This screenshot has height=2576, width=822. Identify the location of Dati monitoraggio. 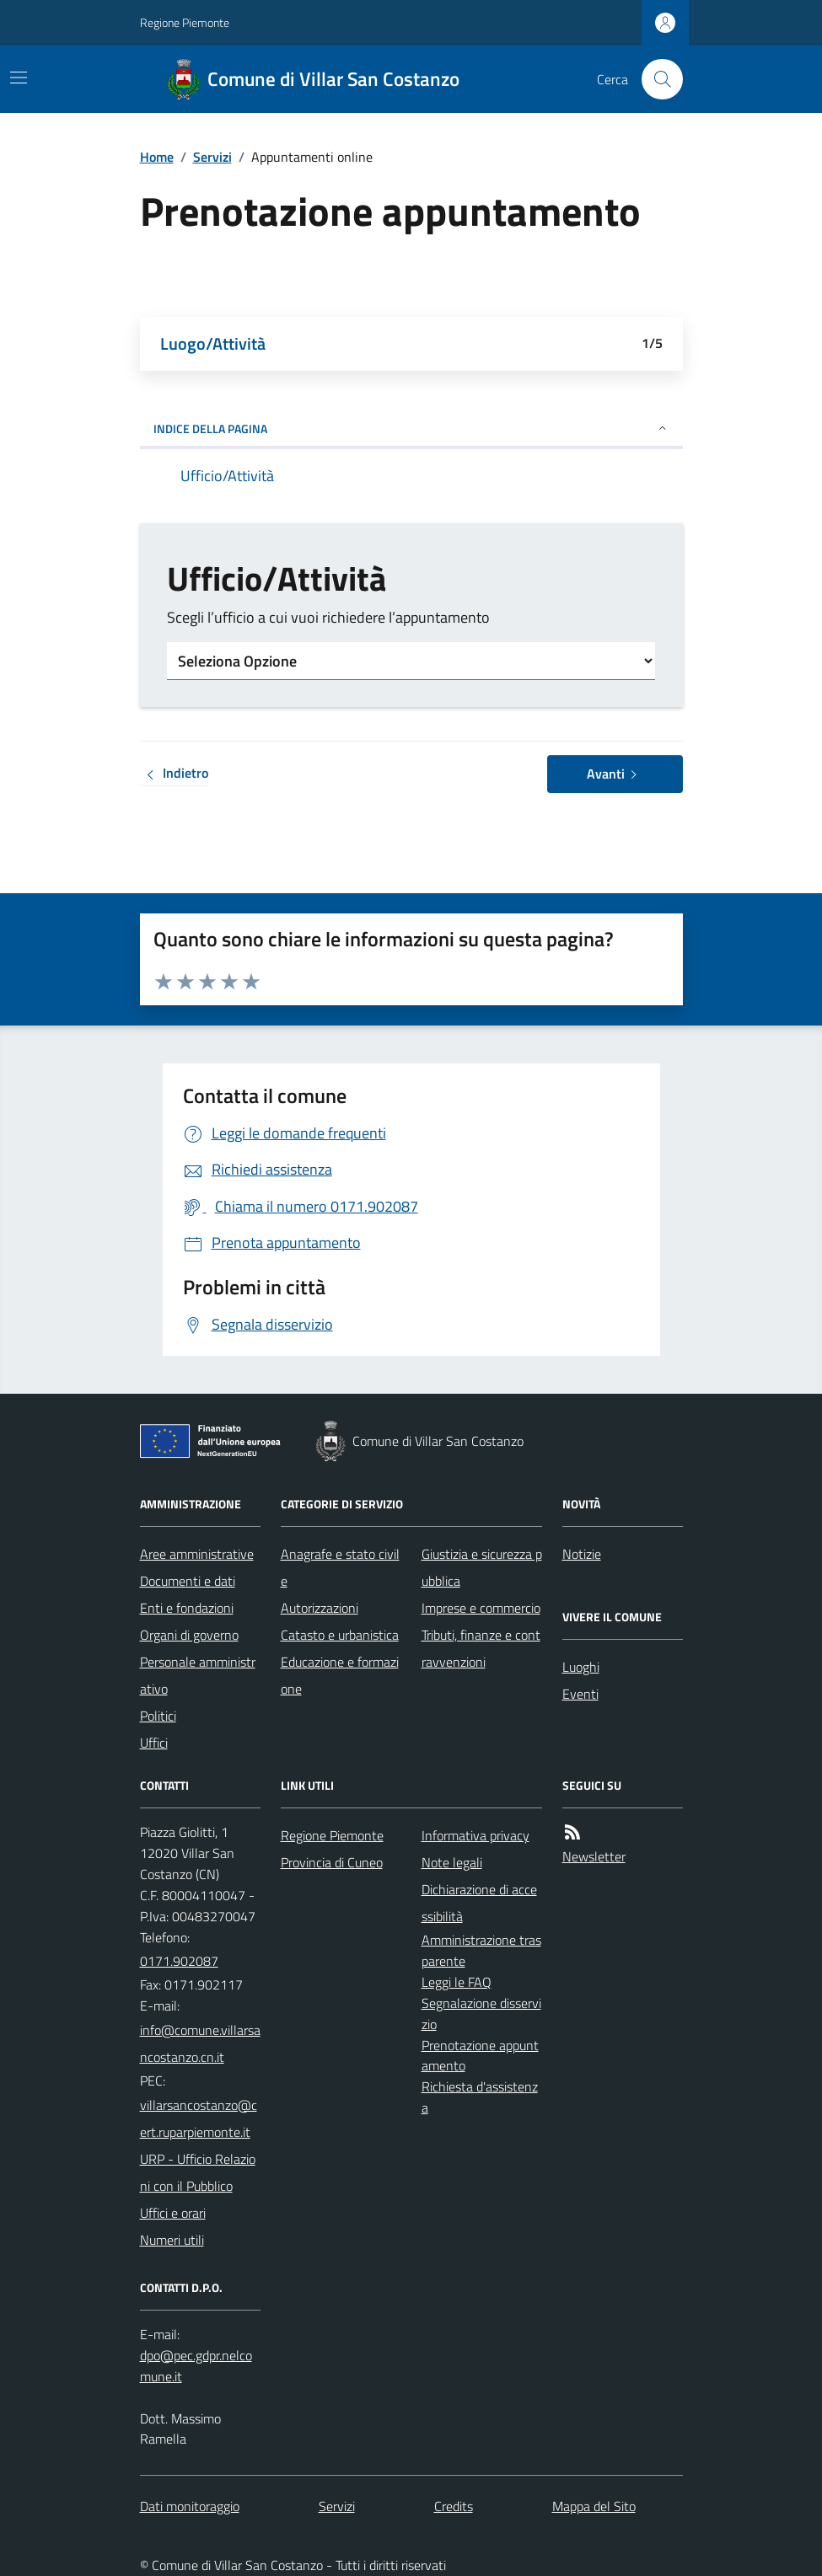
(189, 2506).